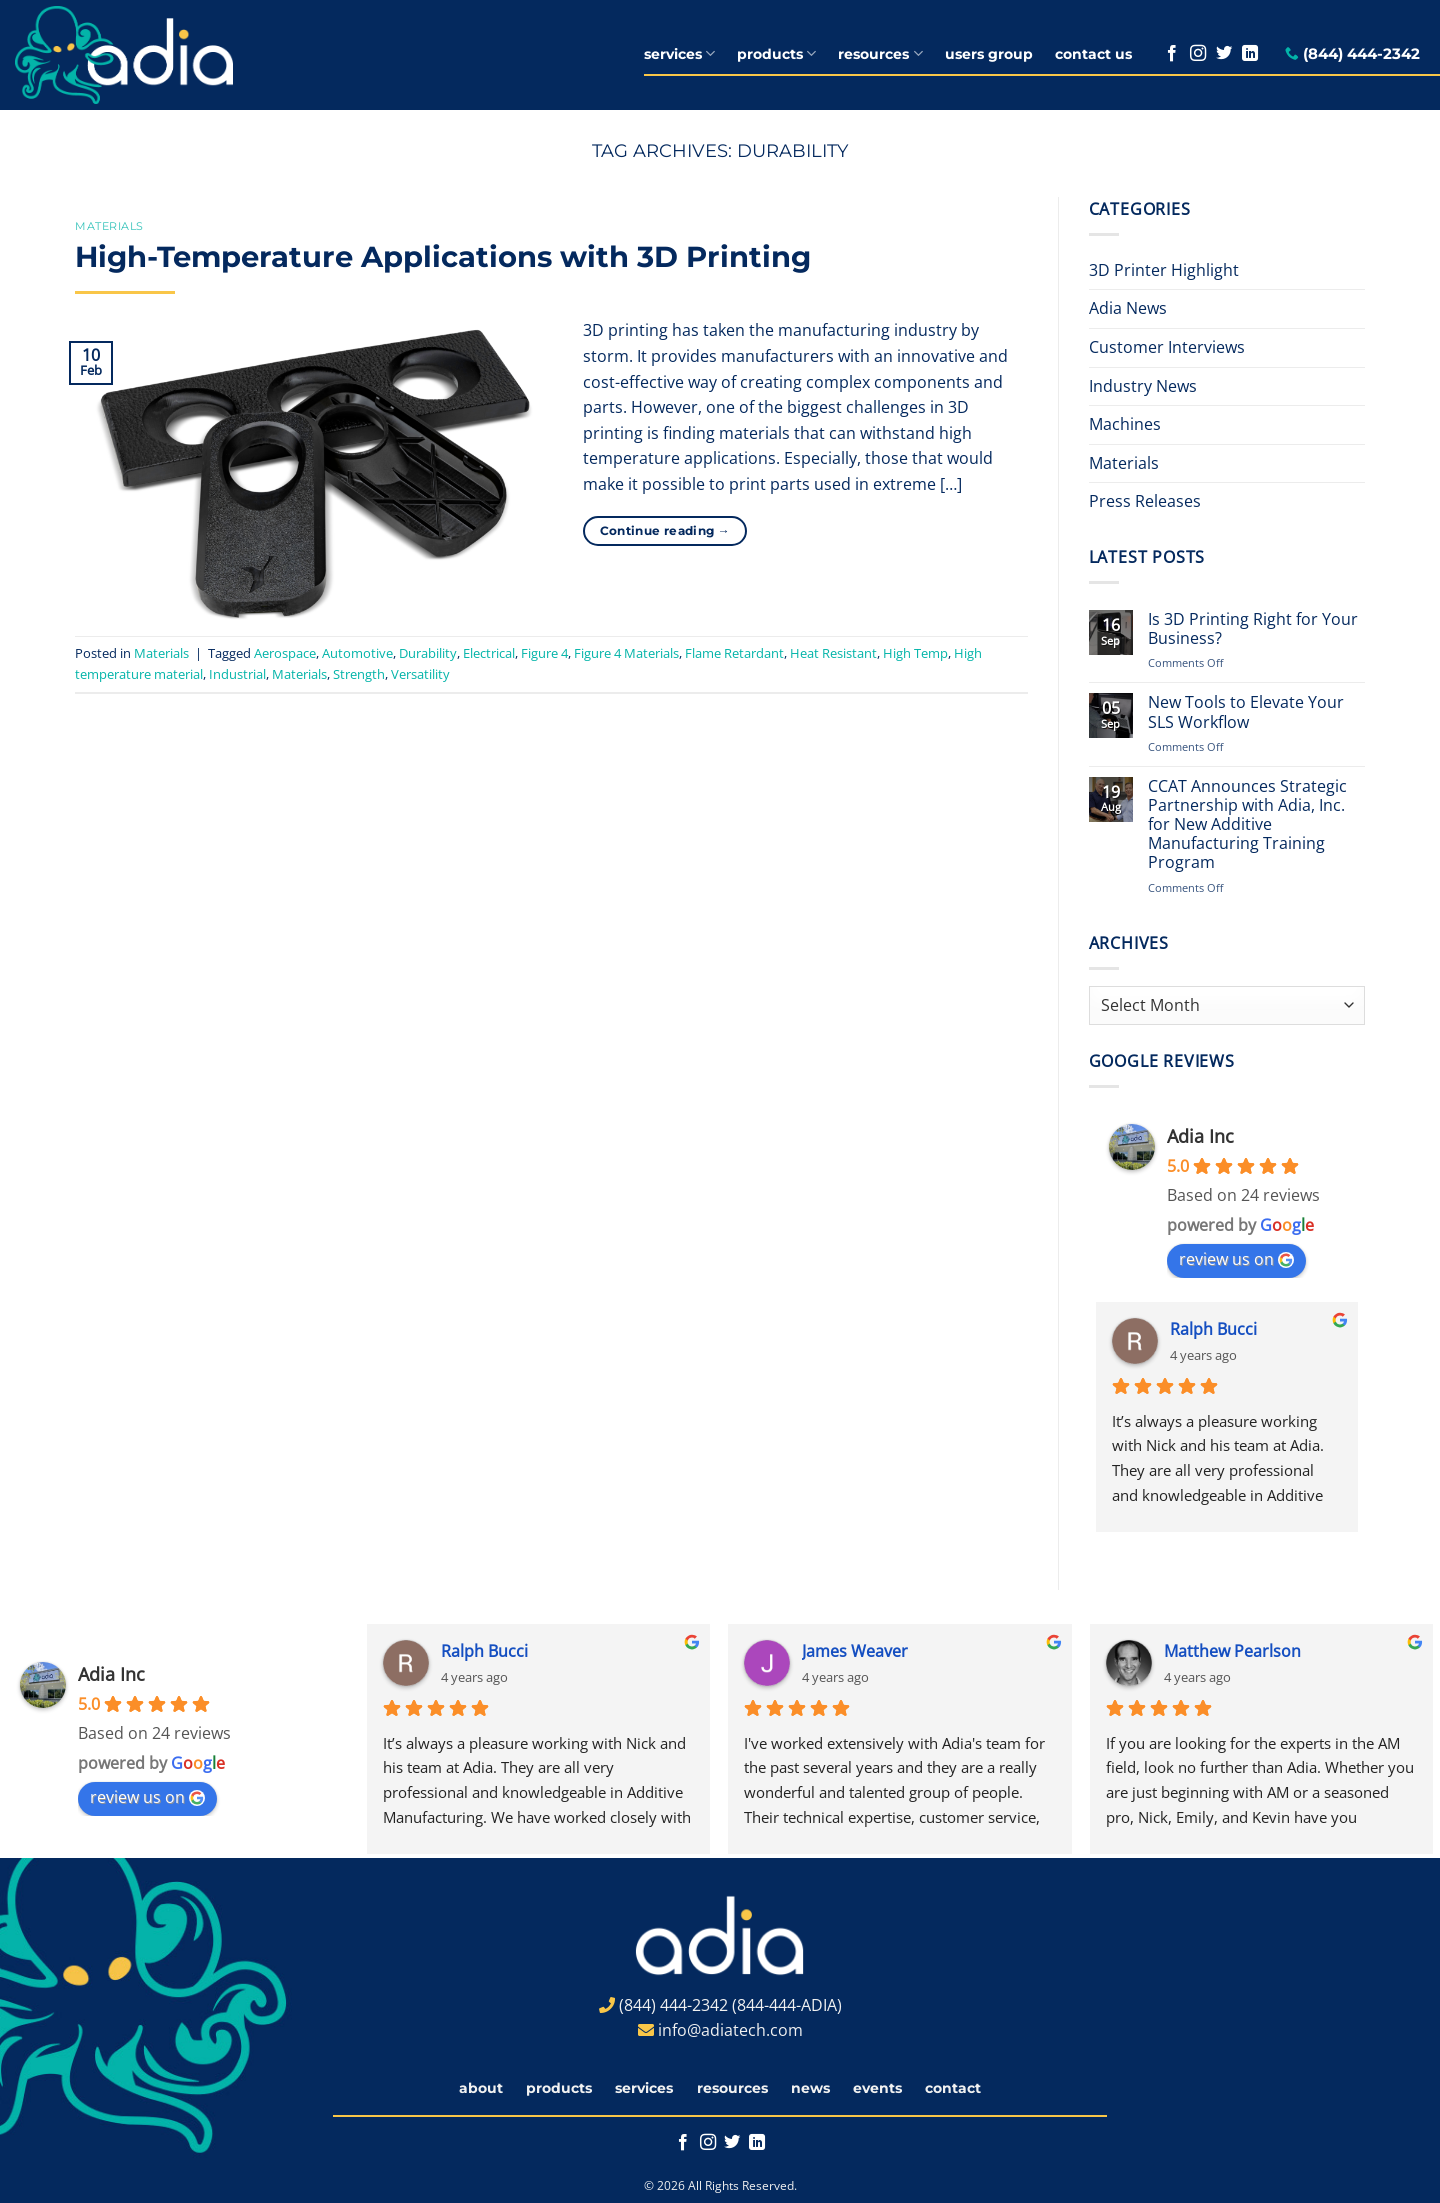  What do you see at coordinates (626, 653) in the screenshot?
I see `Figure 4 Materials` at bounding box center [626, 653].